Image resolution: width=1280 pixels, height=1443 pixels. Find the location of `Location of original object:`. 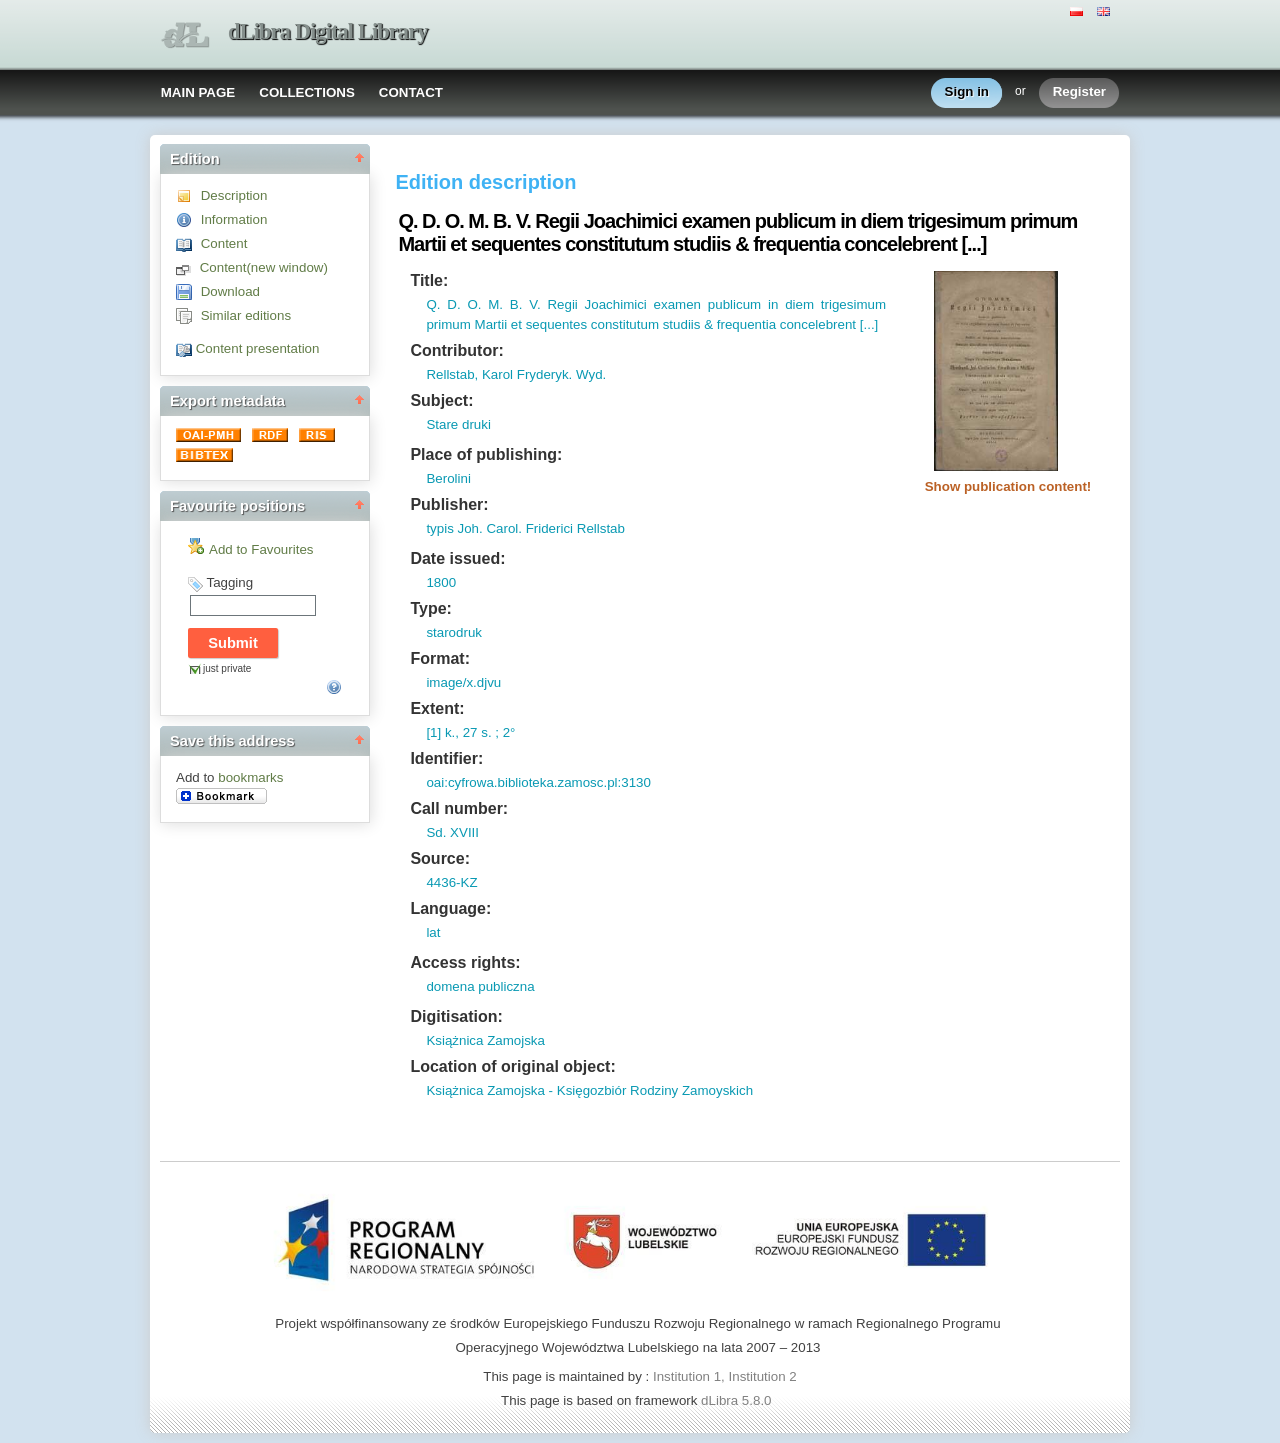

Location of original object: is located at coordinates (512, 1066).